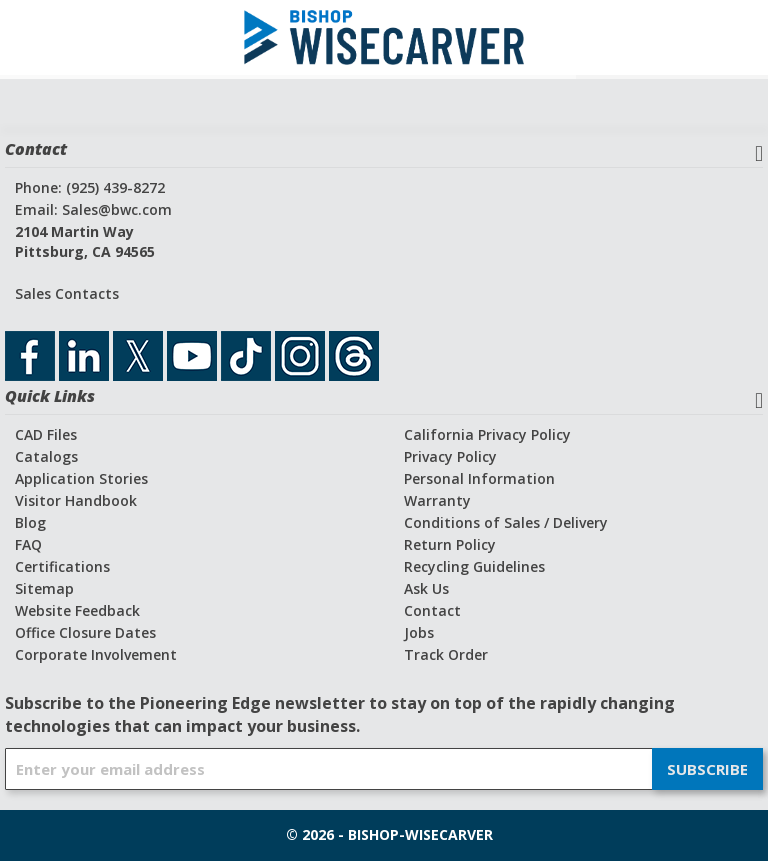  What do you see at coordinates (446, 654) in the screenshot?
I see `Track Order` at bounding box center [446, 654].